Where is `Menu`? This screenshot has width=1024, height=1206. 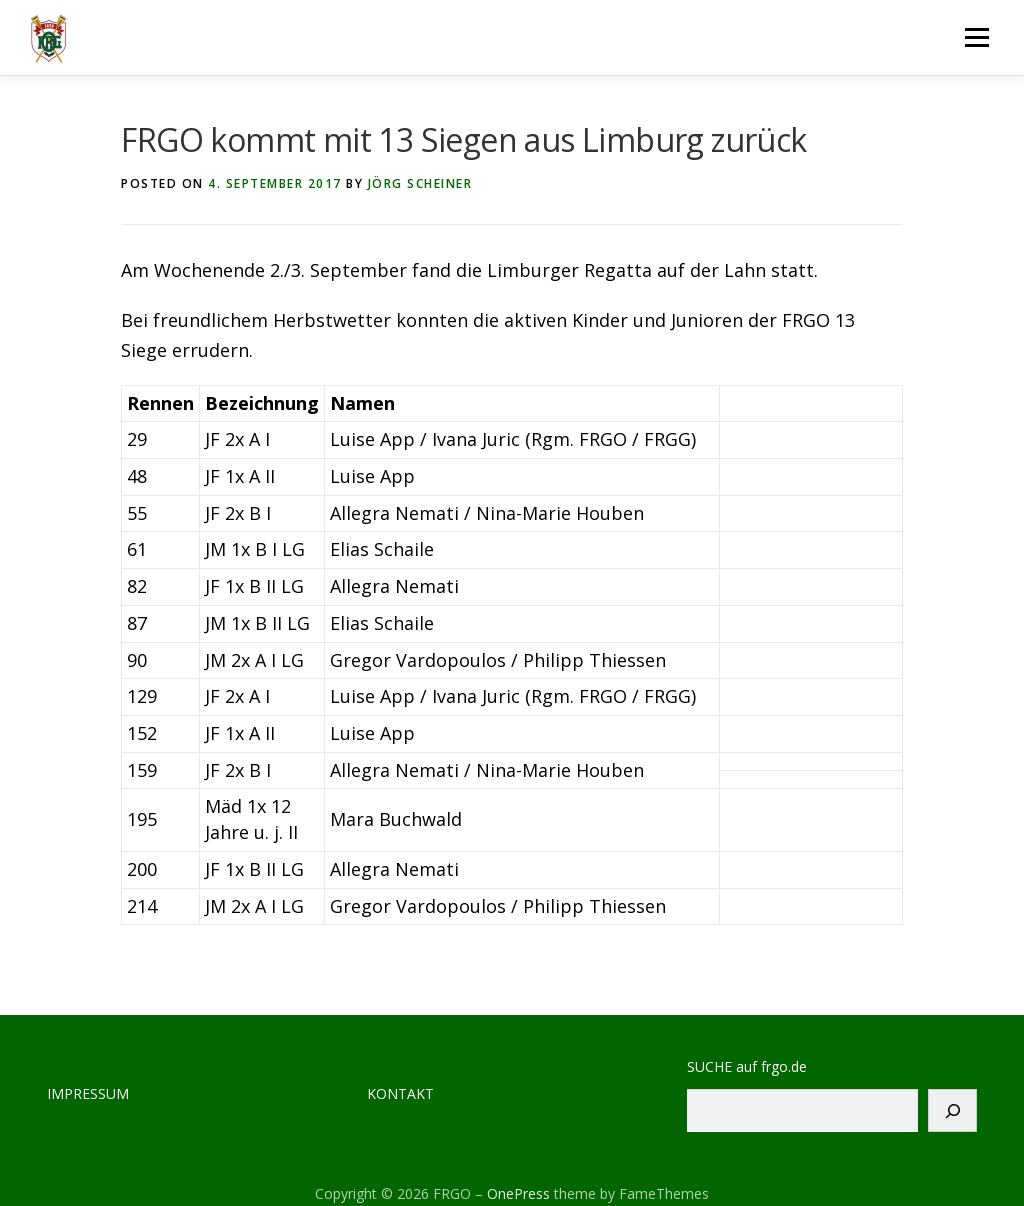
Menu is located at coordinates (976, 37).